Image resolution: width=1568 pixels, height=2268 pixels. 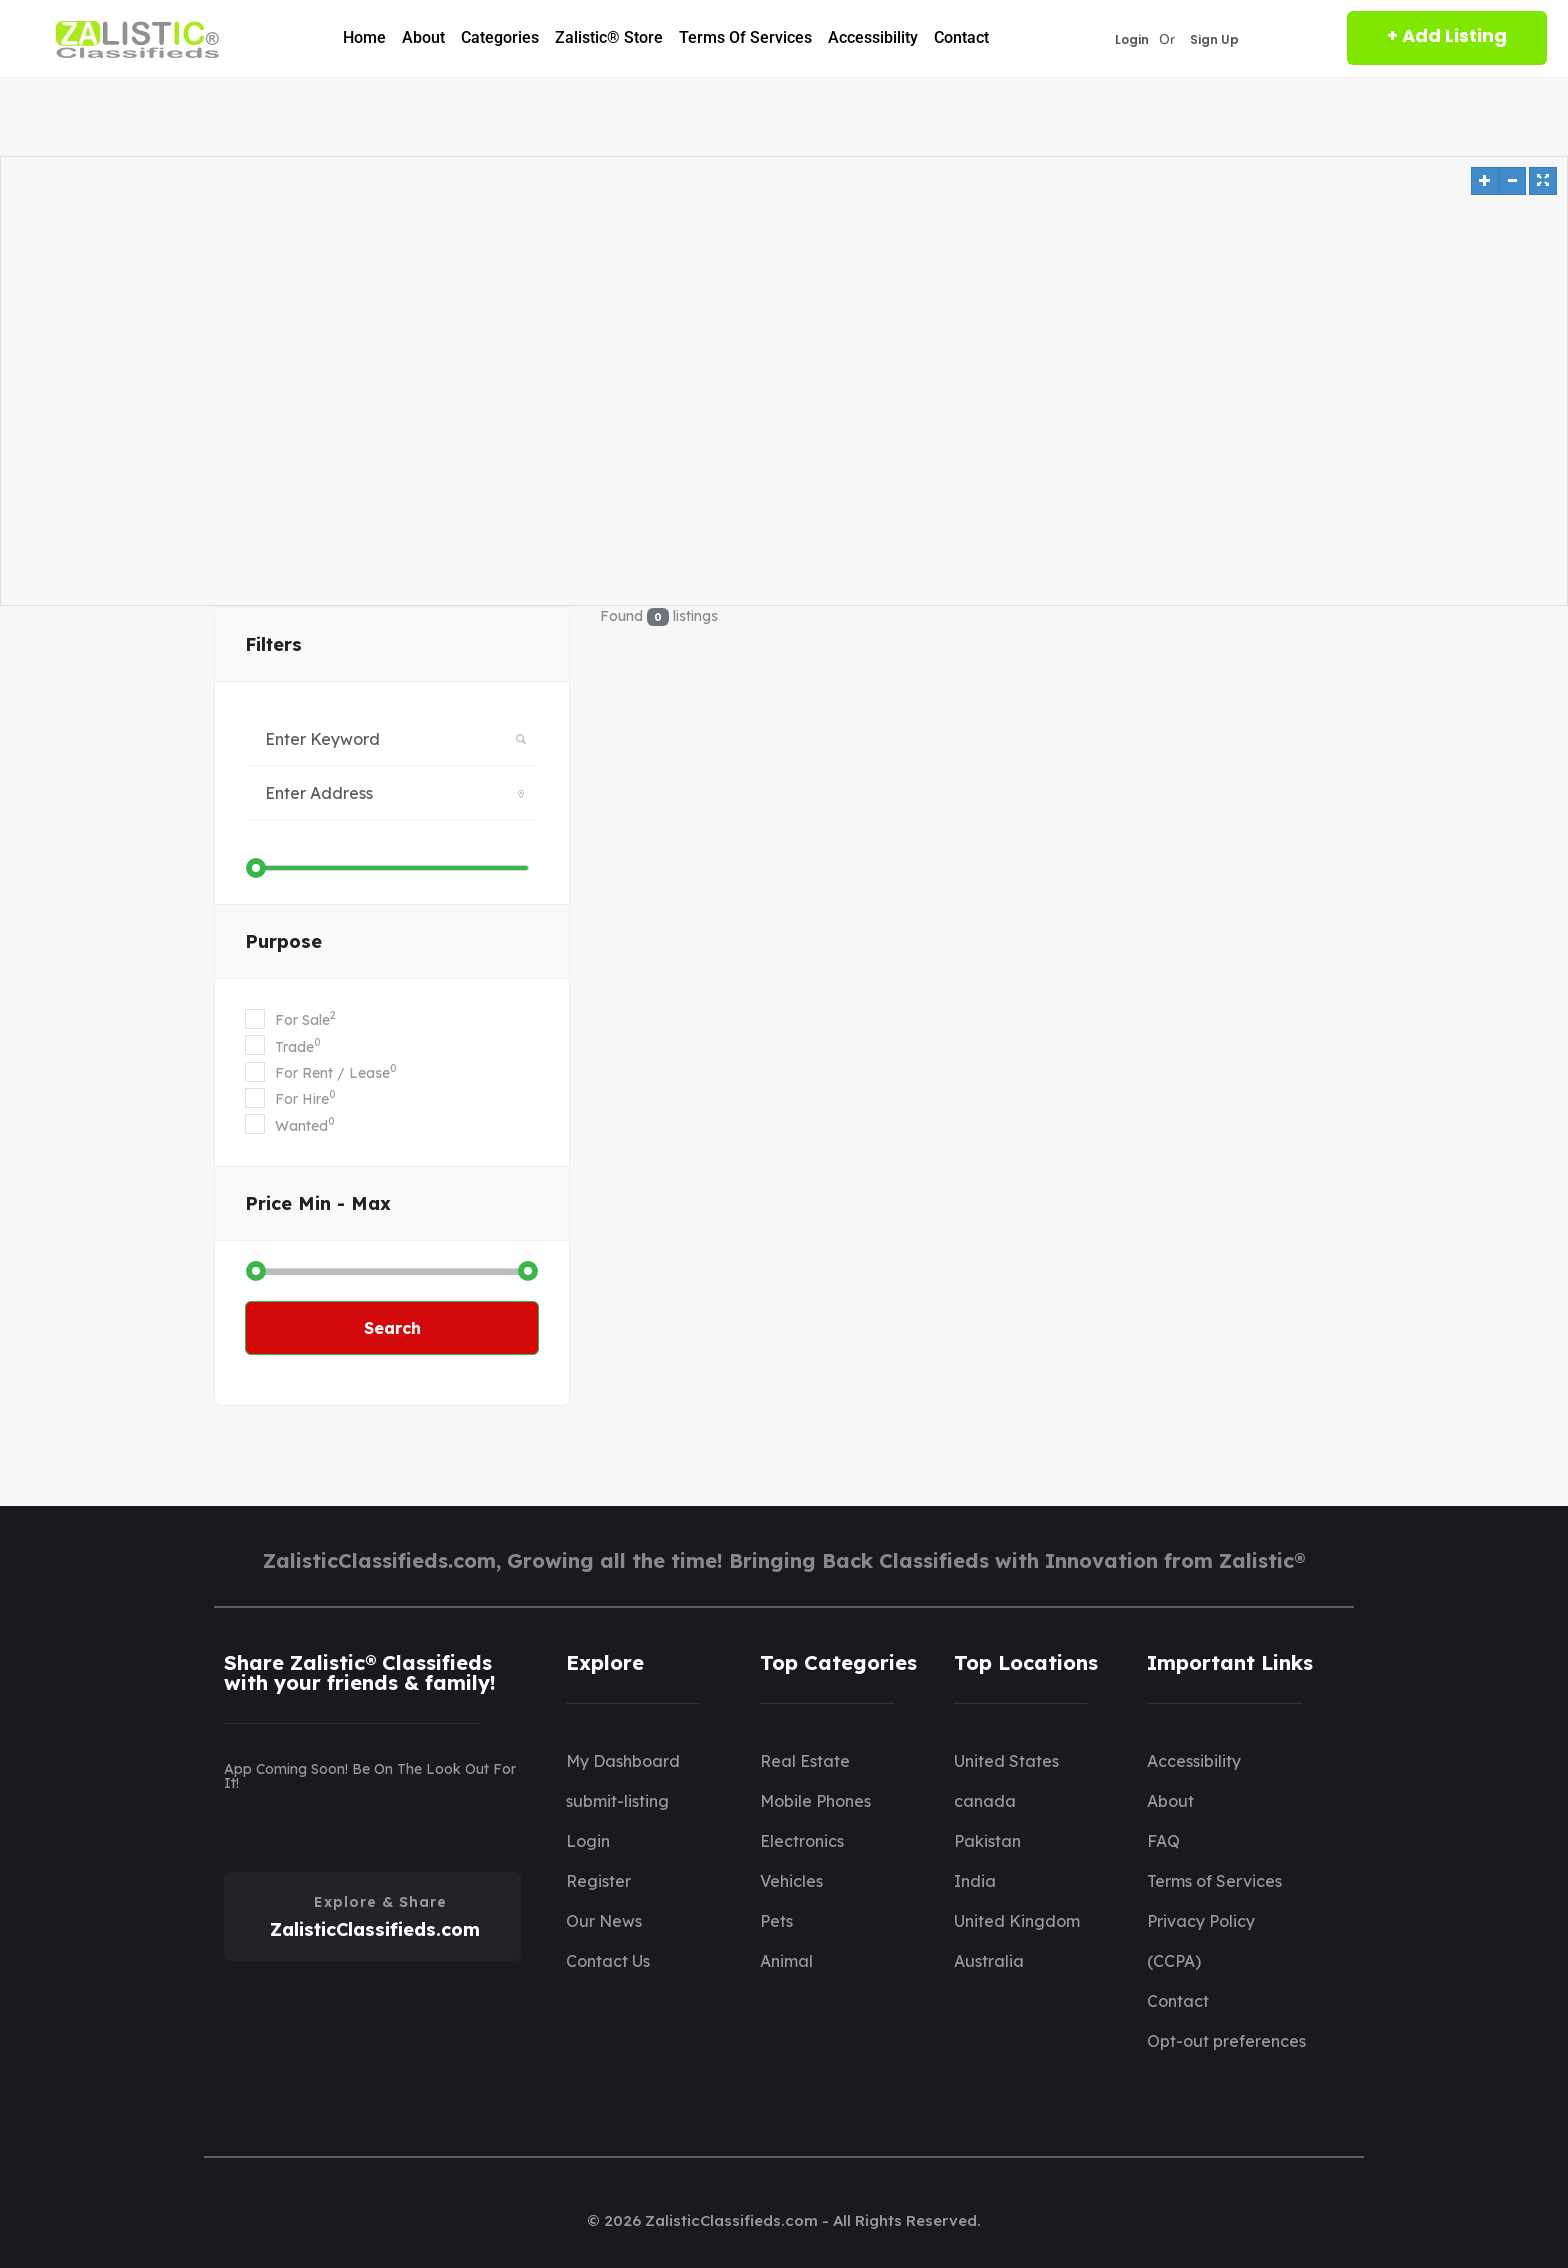 I want to click on Pets, so click(x=776, y=1921).